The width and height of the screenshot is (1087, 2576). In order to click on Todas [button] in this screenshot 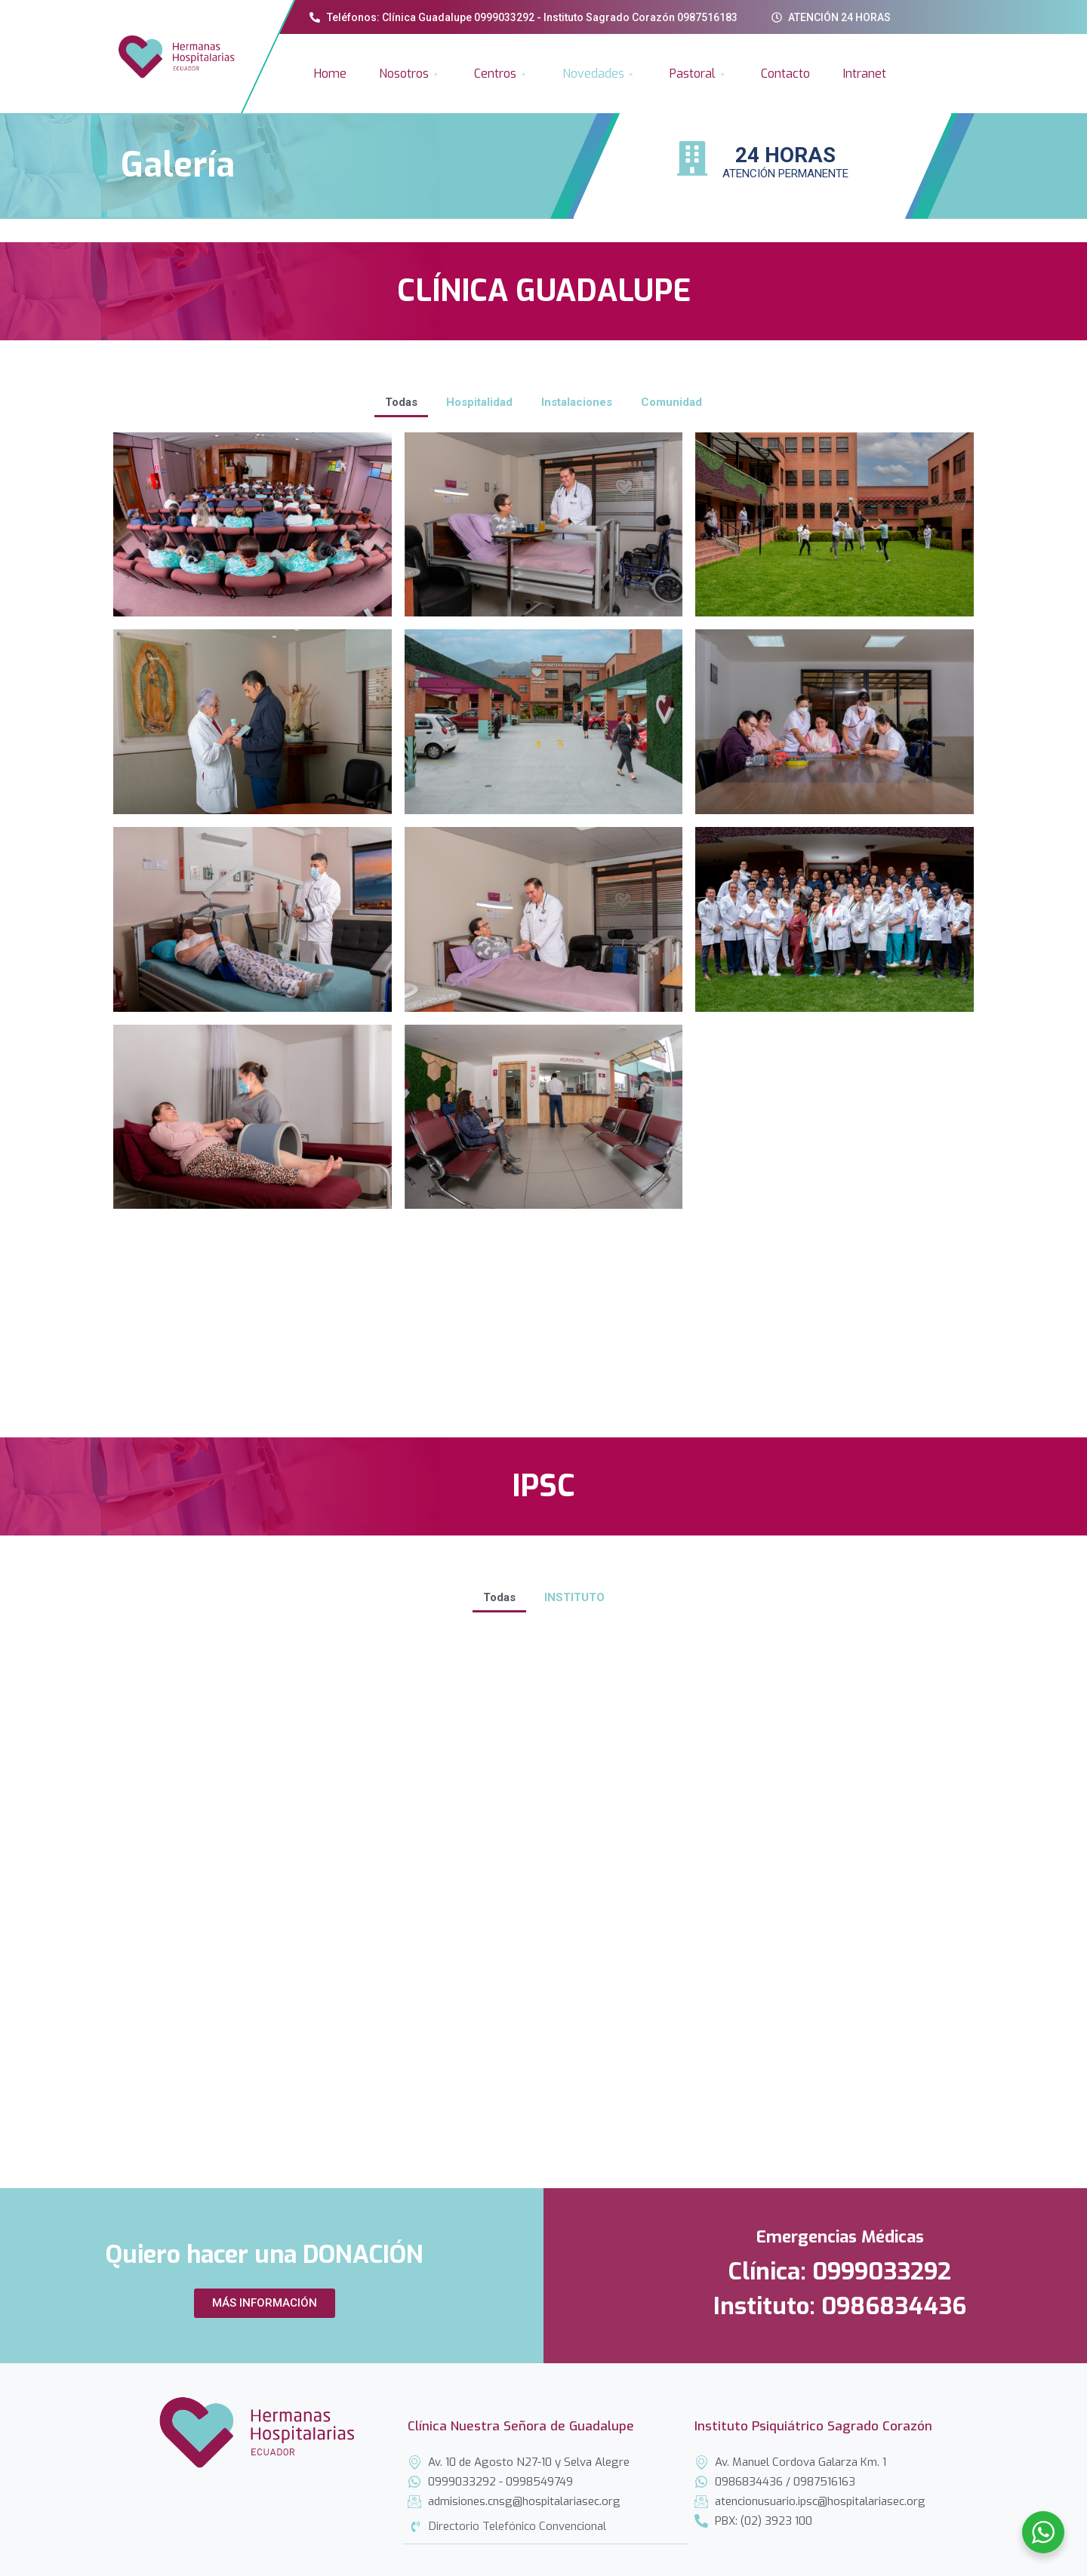, I will do `click(401, 402)`.